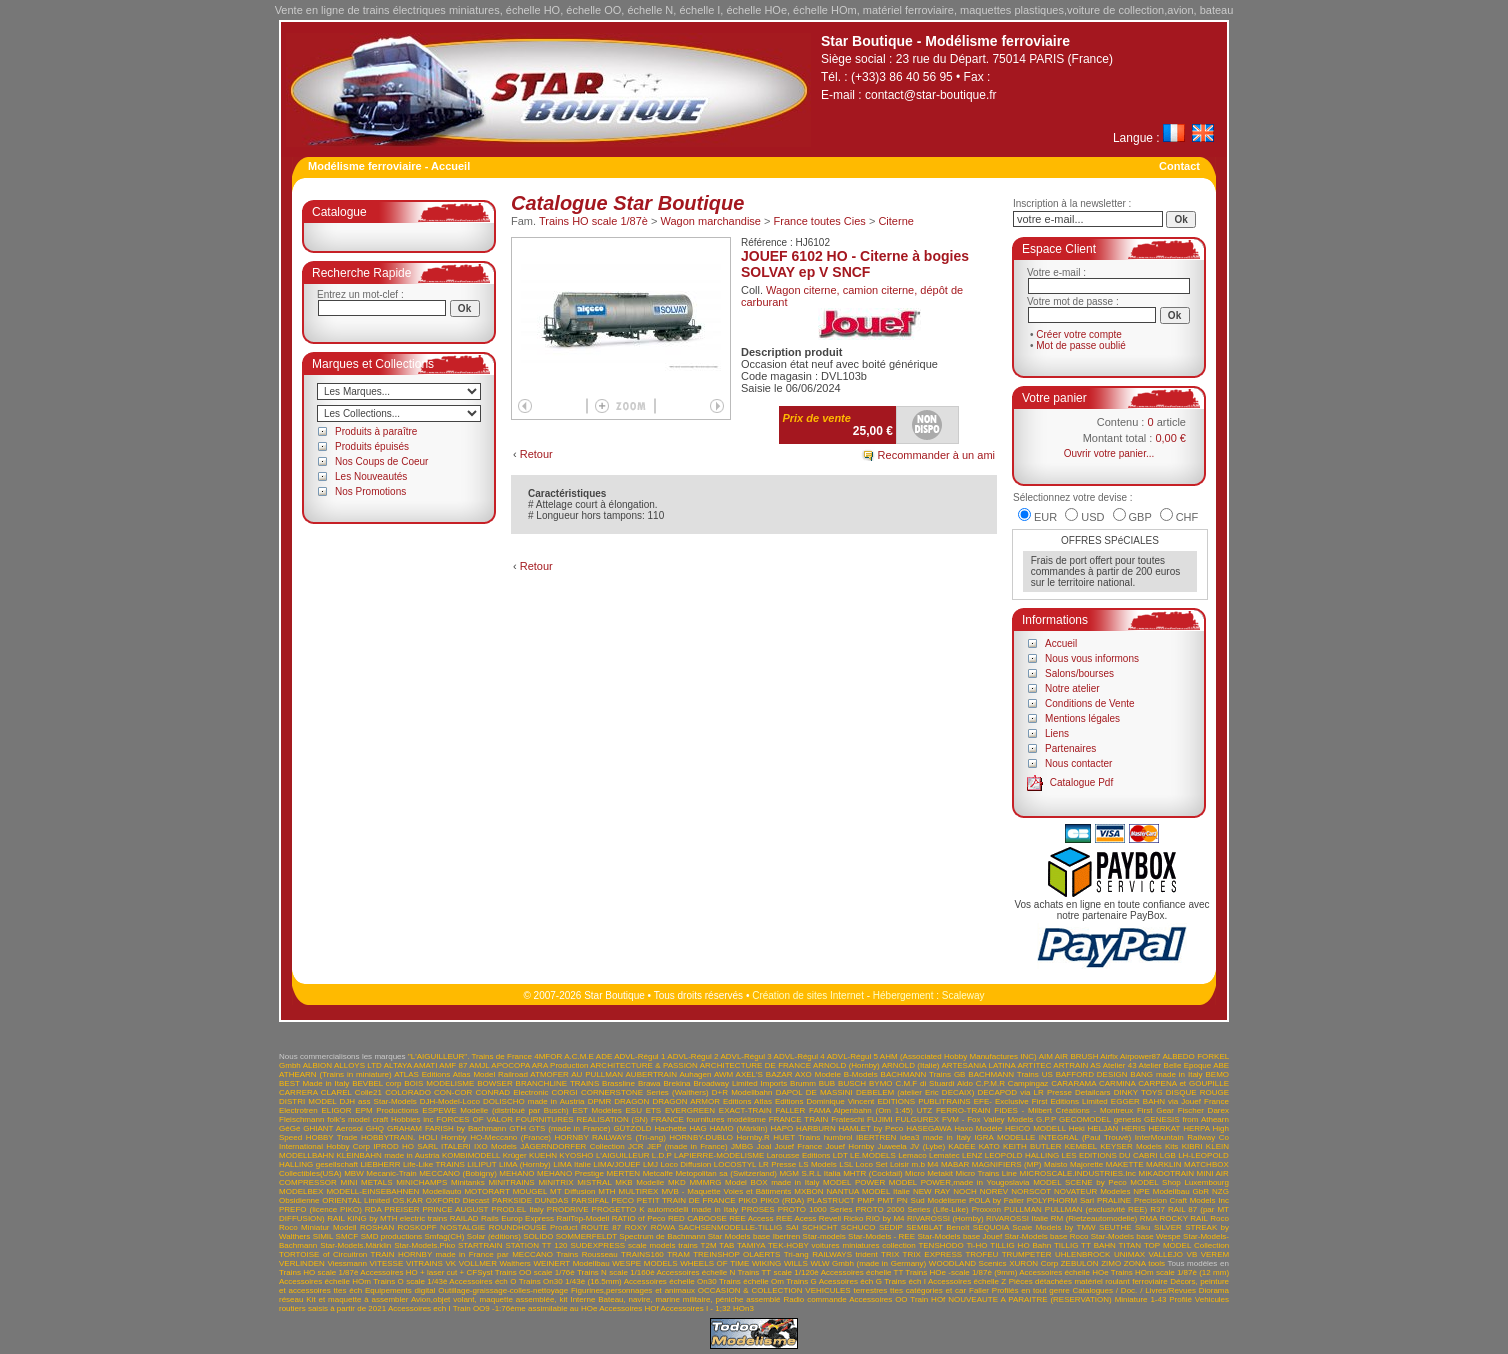  I want to click on MOUGEL, so click(530, 1191).